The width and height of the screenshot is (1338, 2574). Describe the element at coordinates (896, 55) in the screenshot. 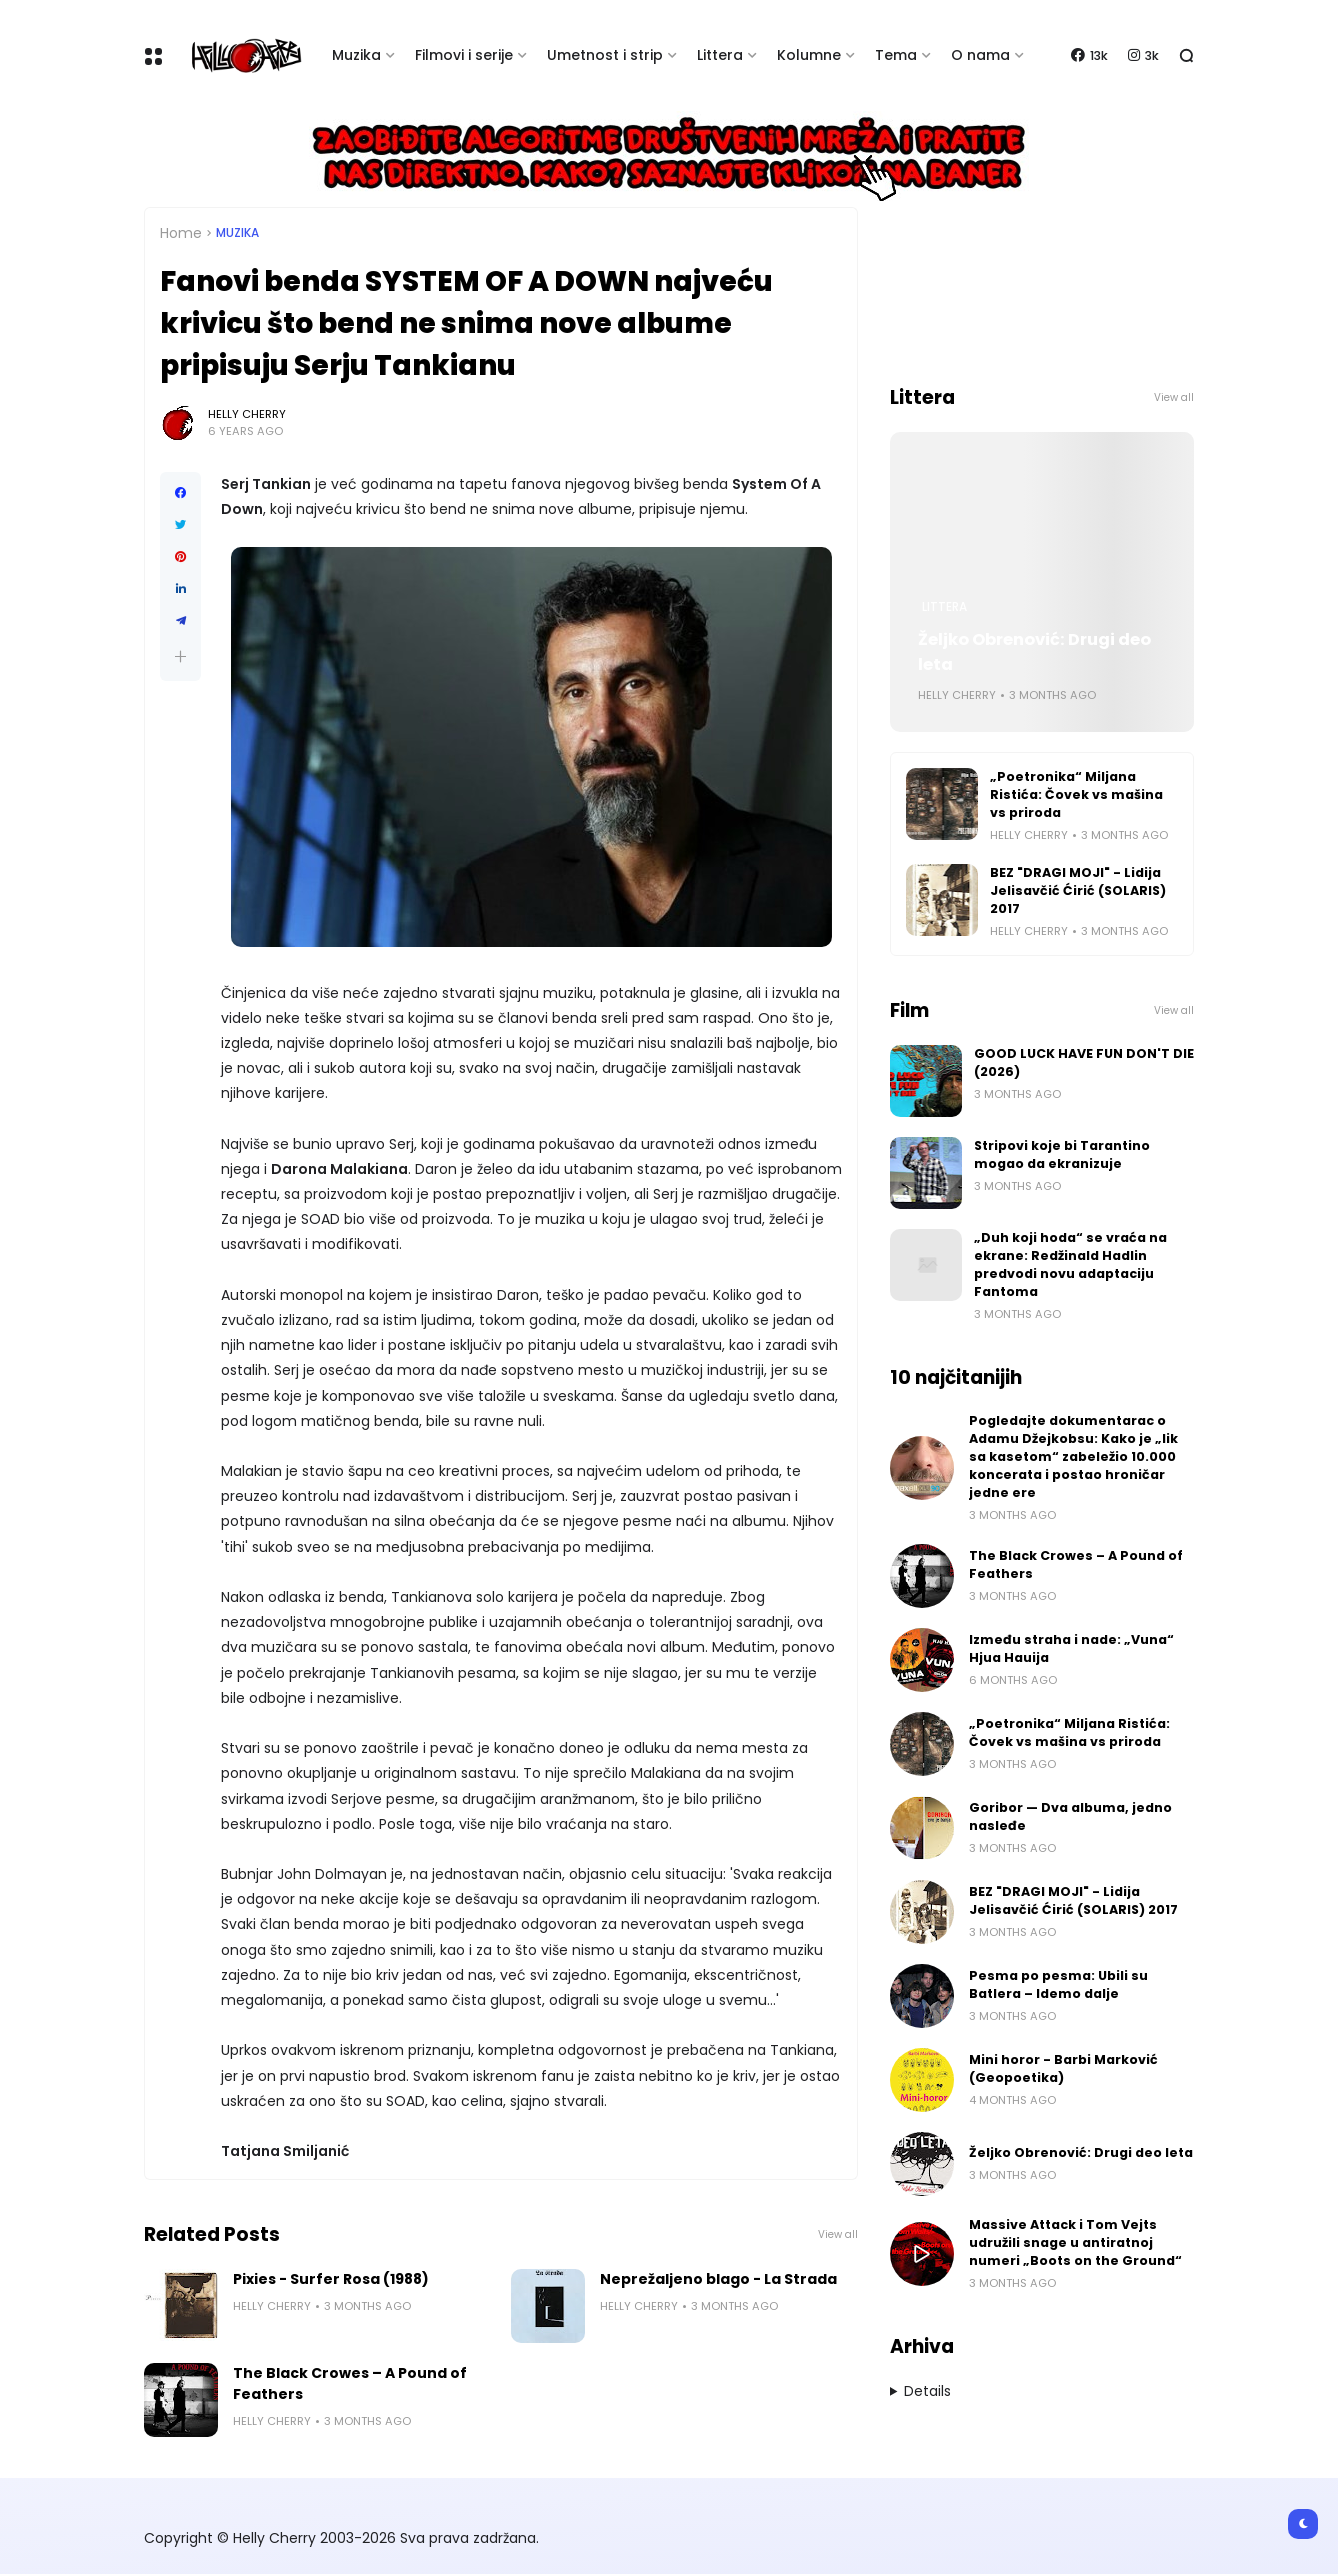

I see `Tema` at that location.